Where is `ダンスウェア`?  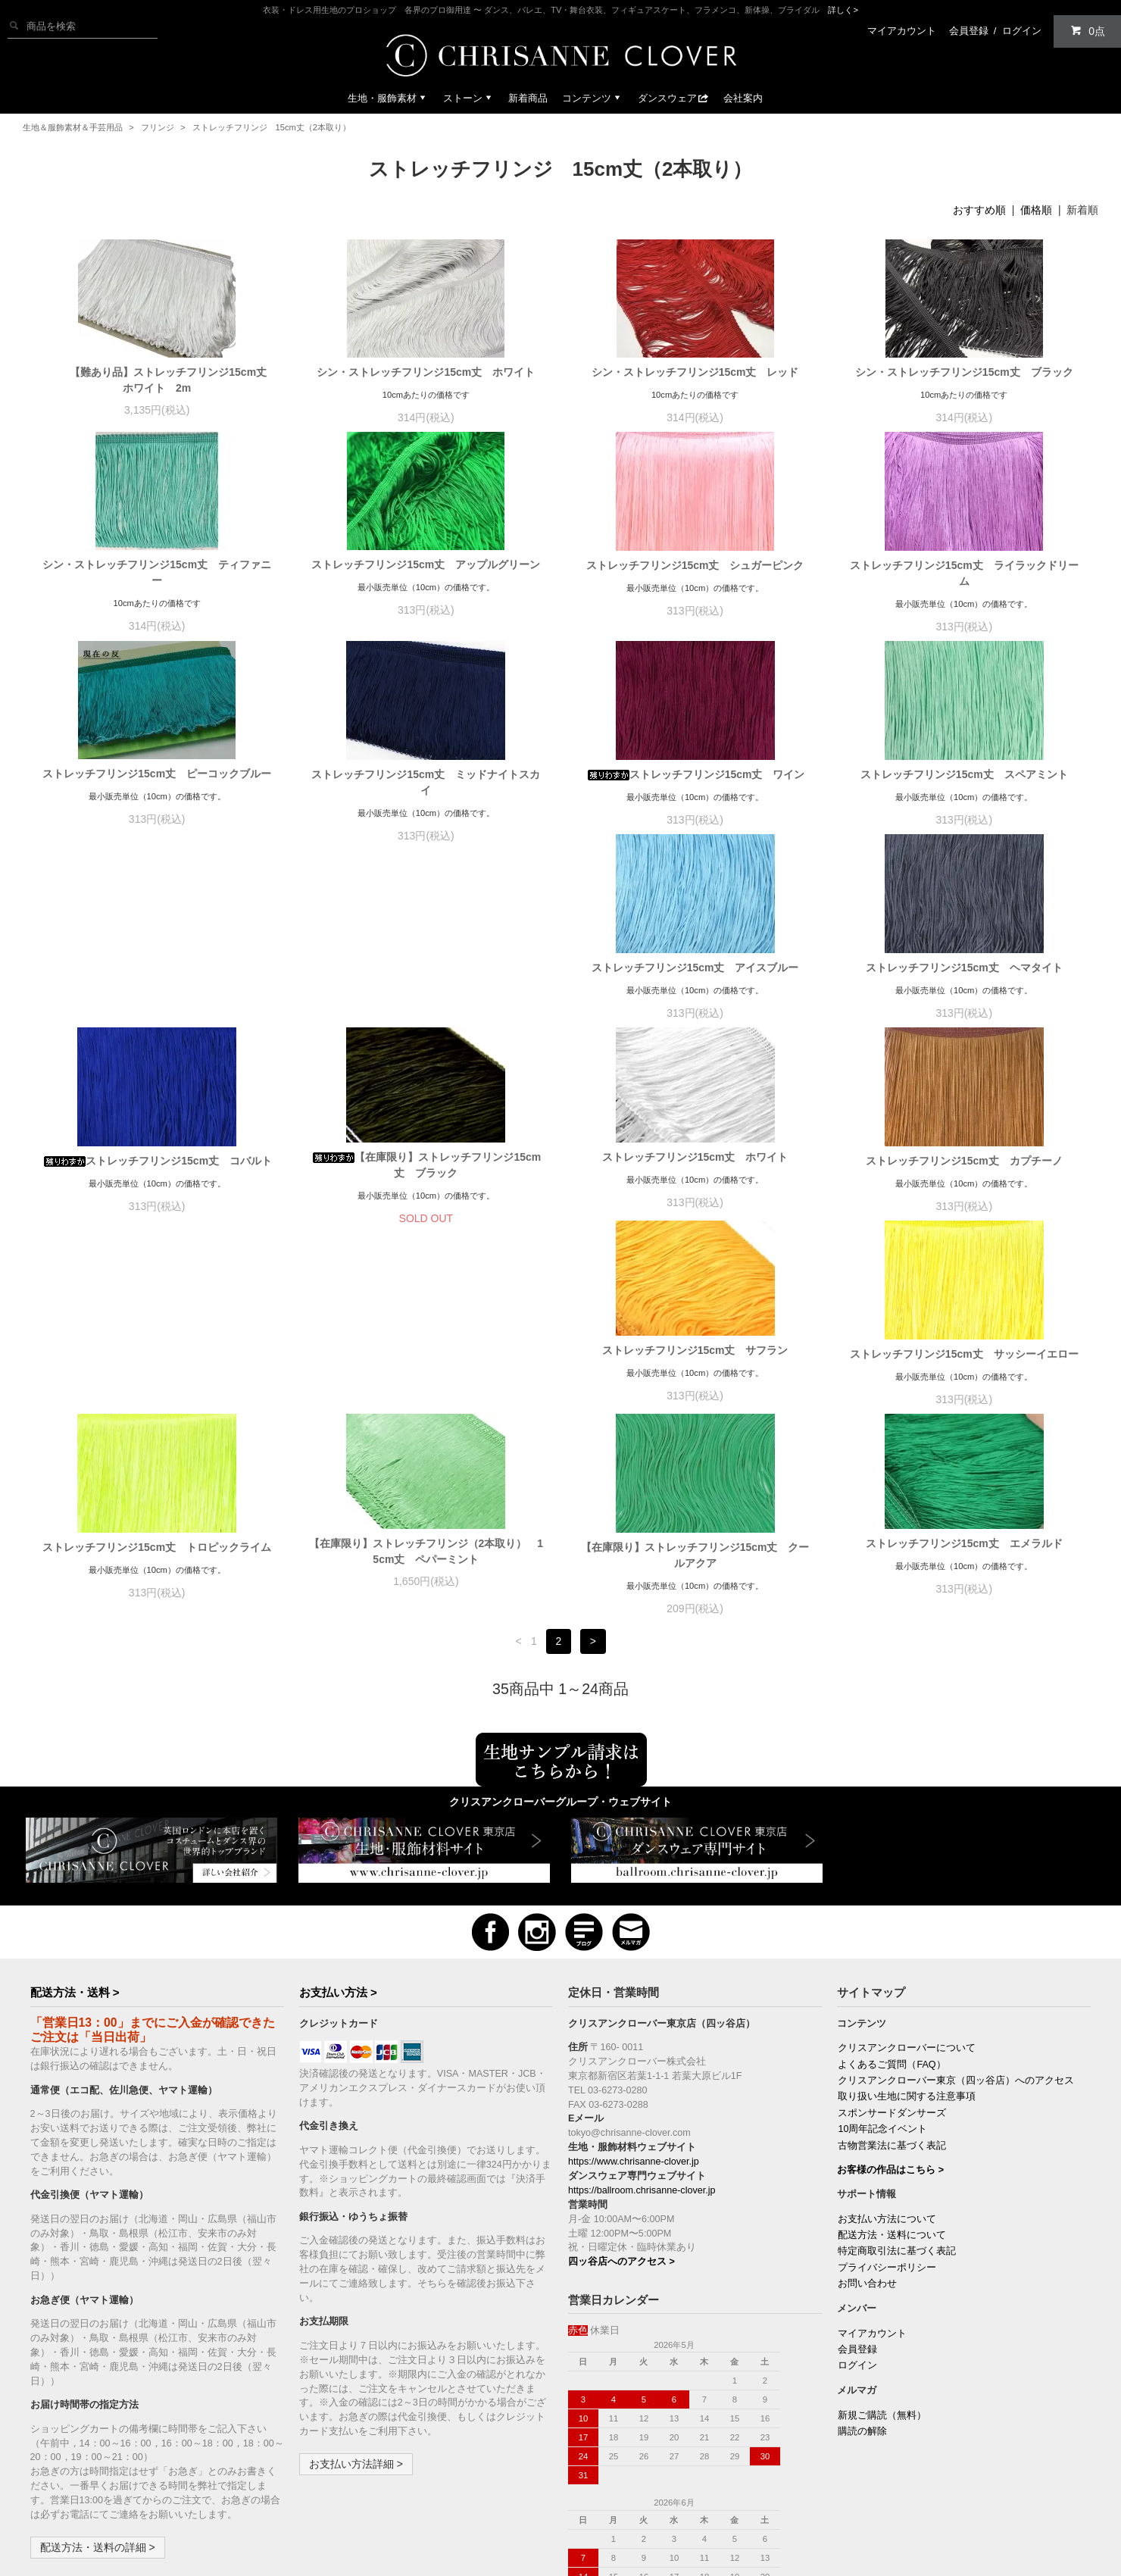 ダンスウェア is located at coordinates (673, 98).